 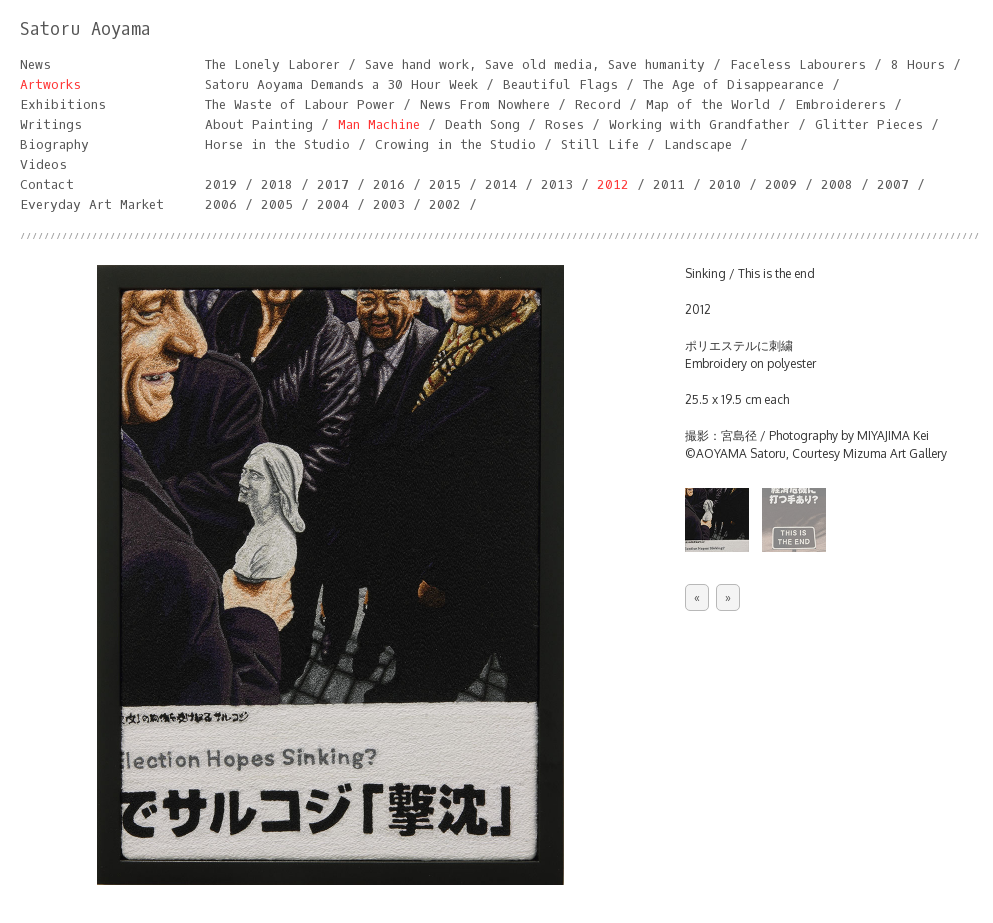 I want to click on Beautiful Flags, so click(x=560, y=84).